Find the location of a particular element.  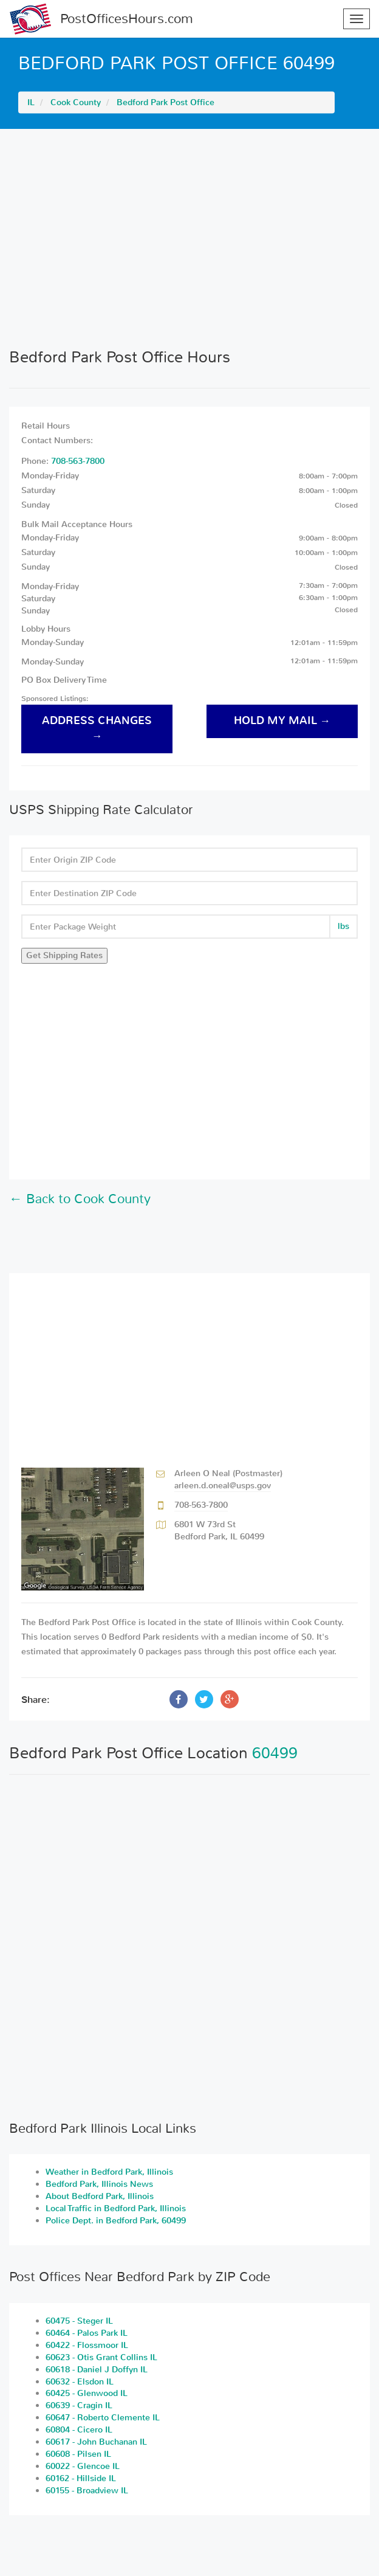

60422 - Flossmoor IL is located at coordinates (87, 2345).